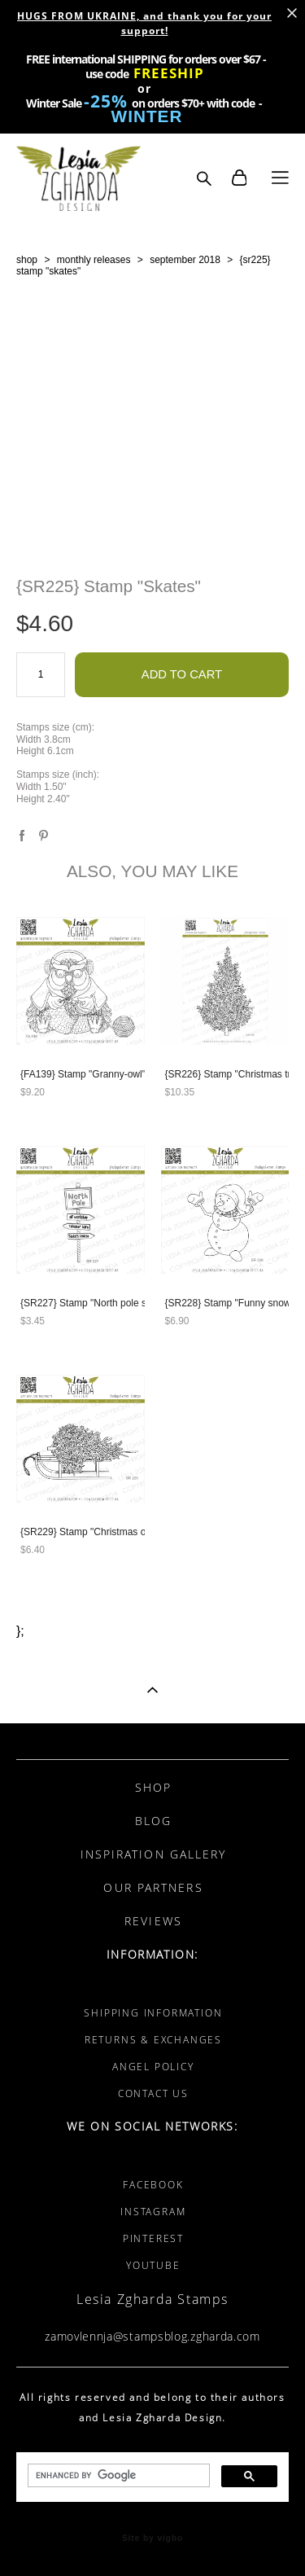 This screenshot has width=305, height=2576. What do you see at coordinates (154, 1854) in the screenshot?
I see `INSPIRATION GALLERY` at bounding box center [154, 1854].